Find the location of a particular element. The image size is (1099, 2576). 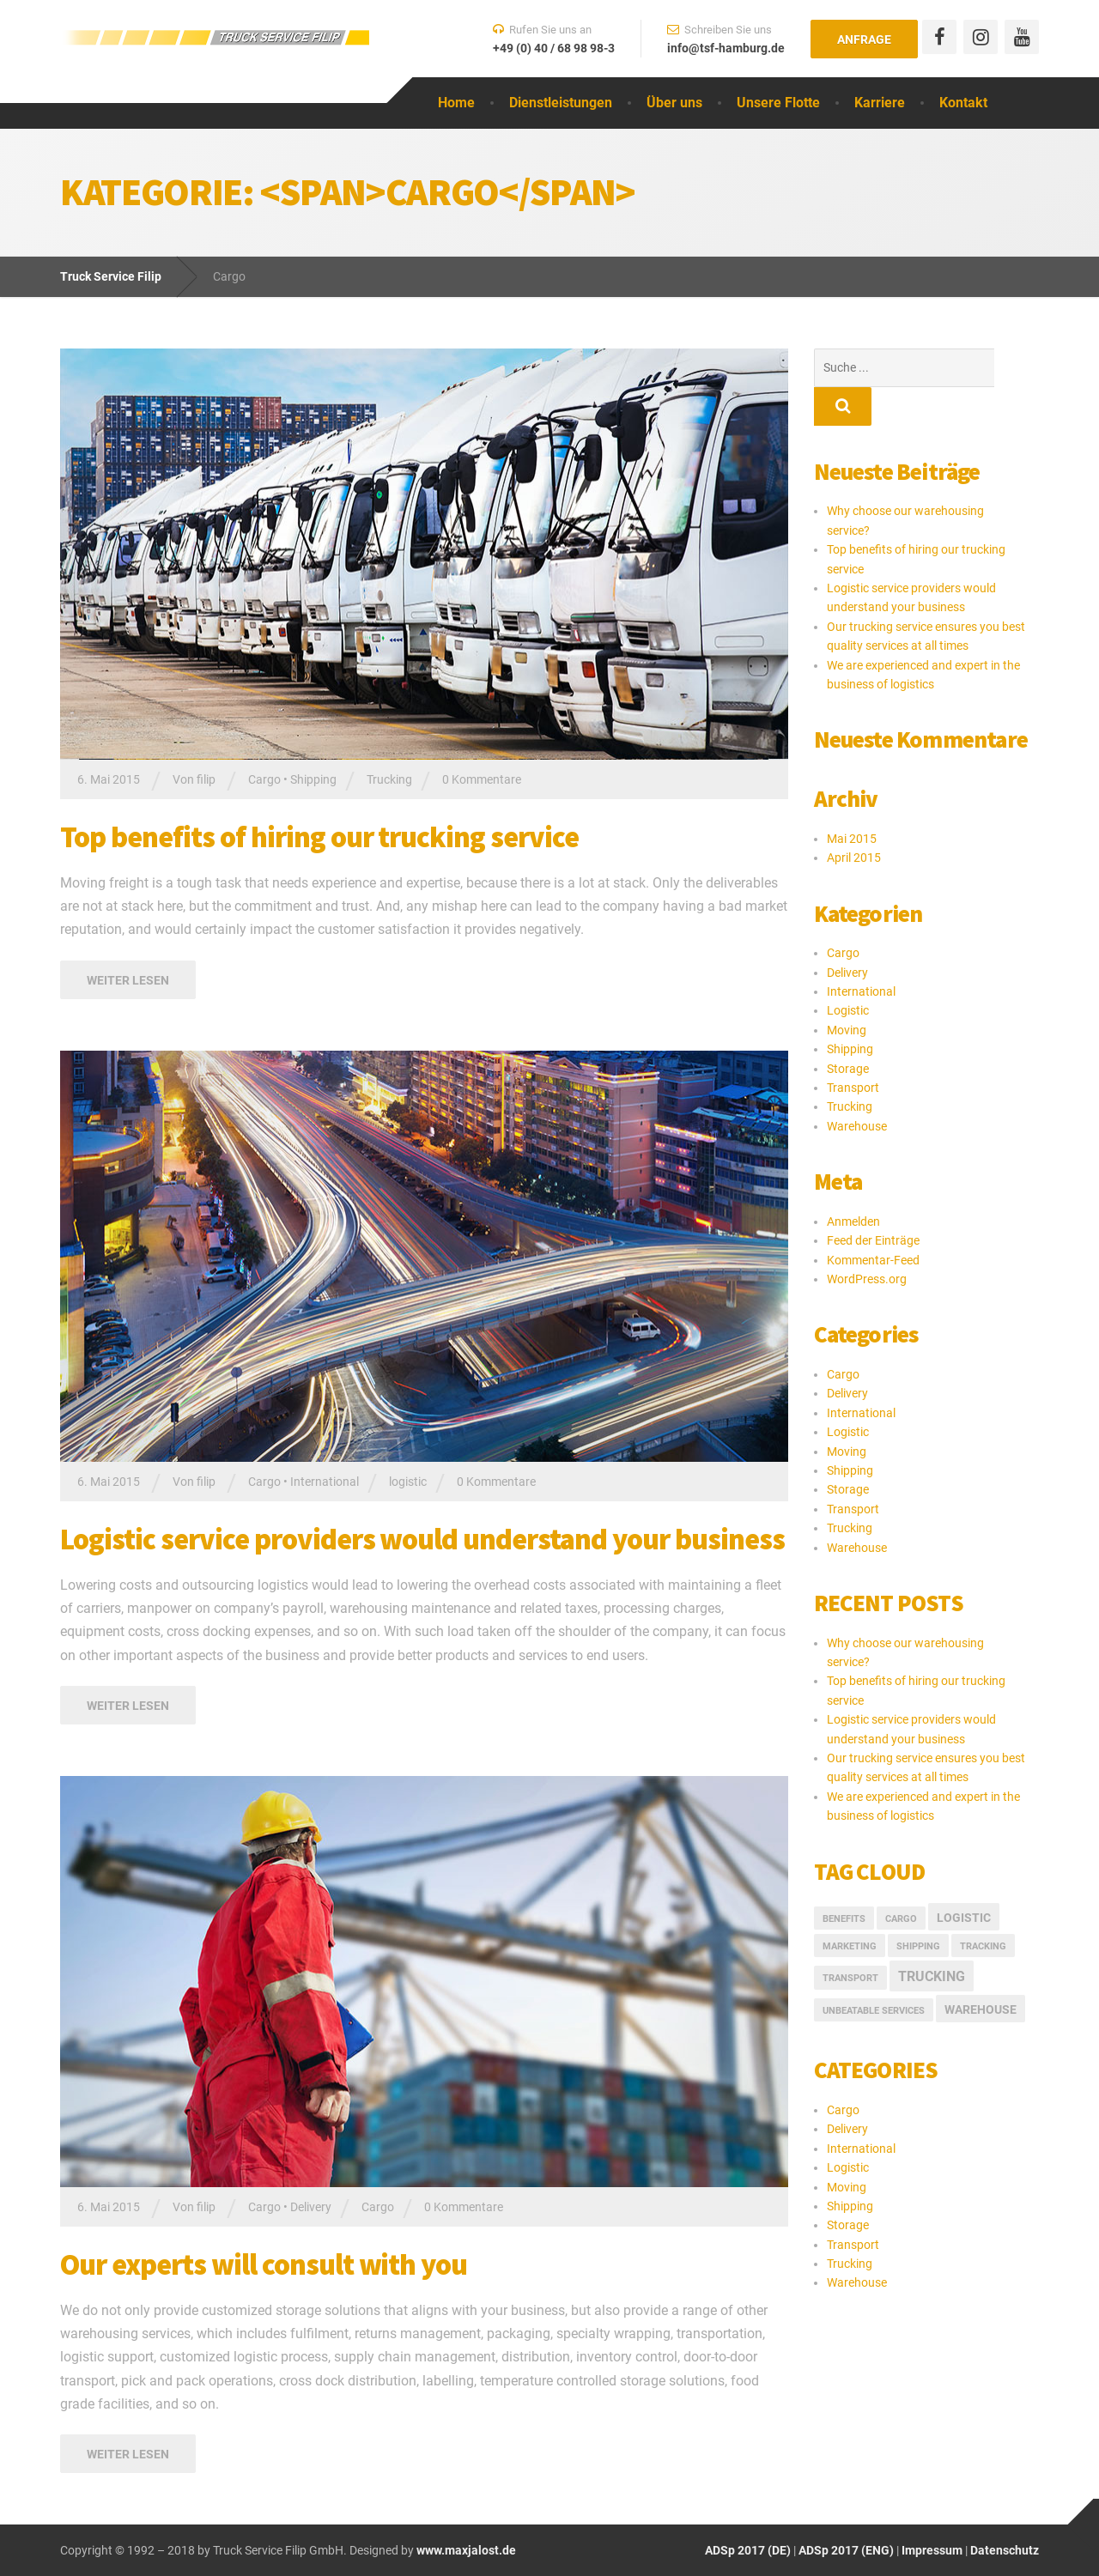

www.maxjalost.de is located at coordinates (465, 2550).